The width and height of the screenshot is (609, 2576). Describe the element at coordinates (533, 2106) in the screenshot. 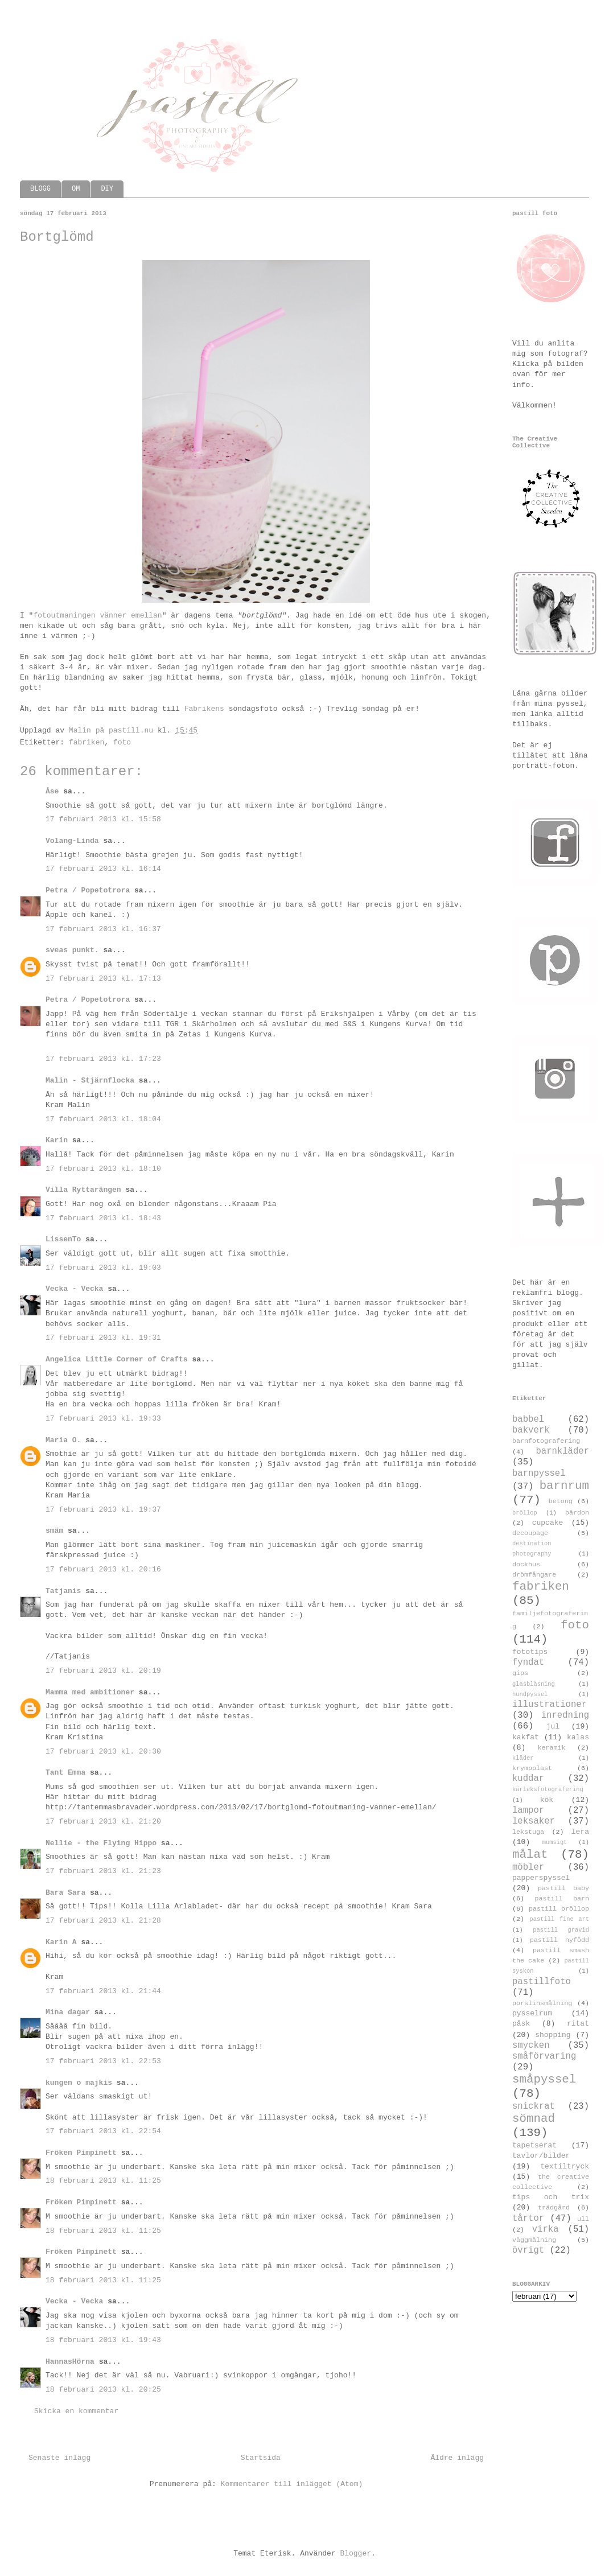

I see `snickrat` at that location.